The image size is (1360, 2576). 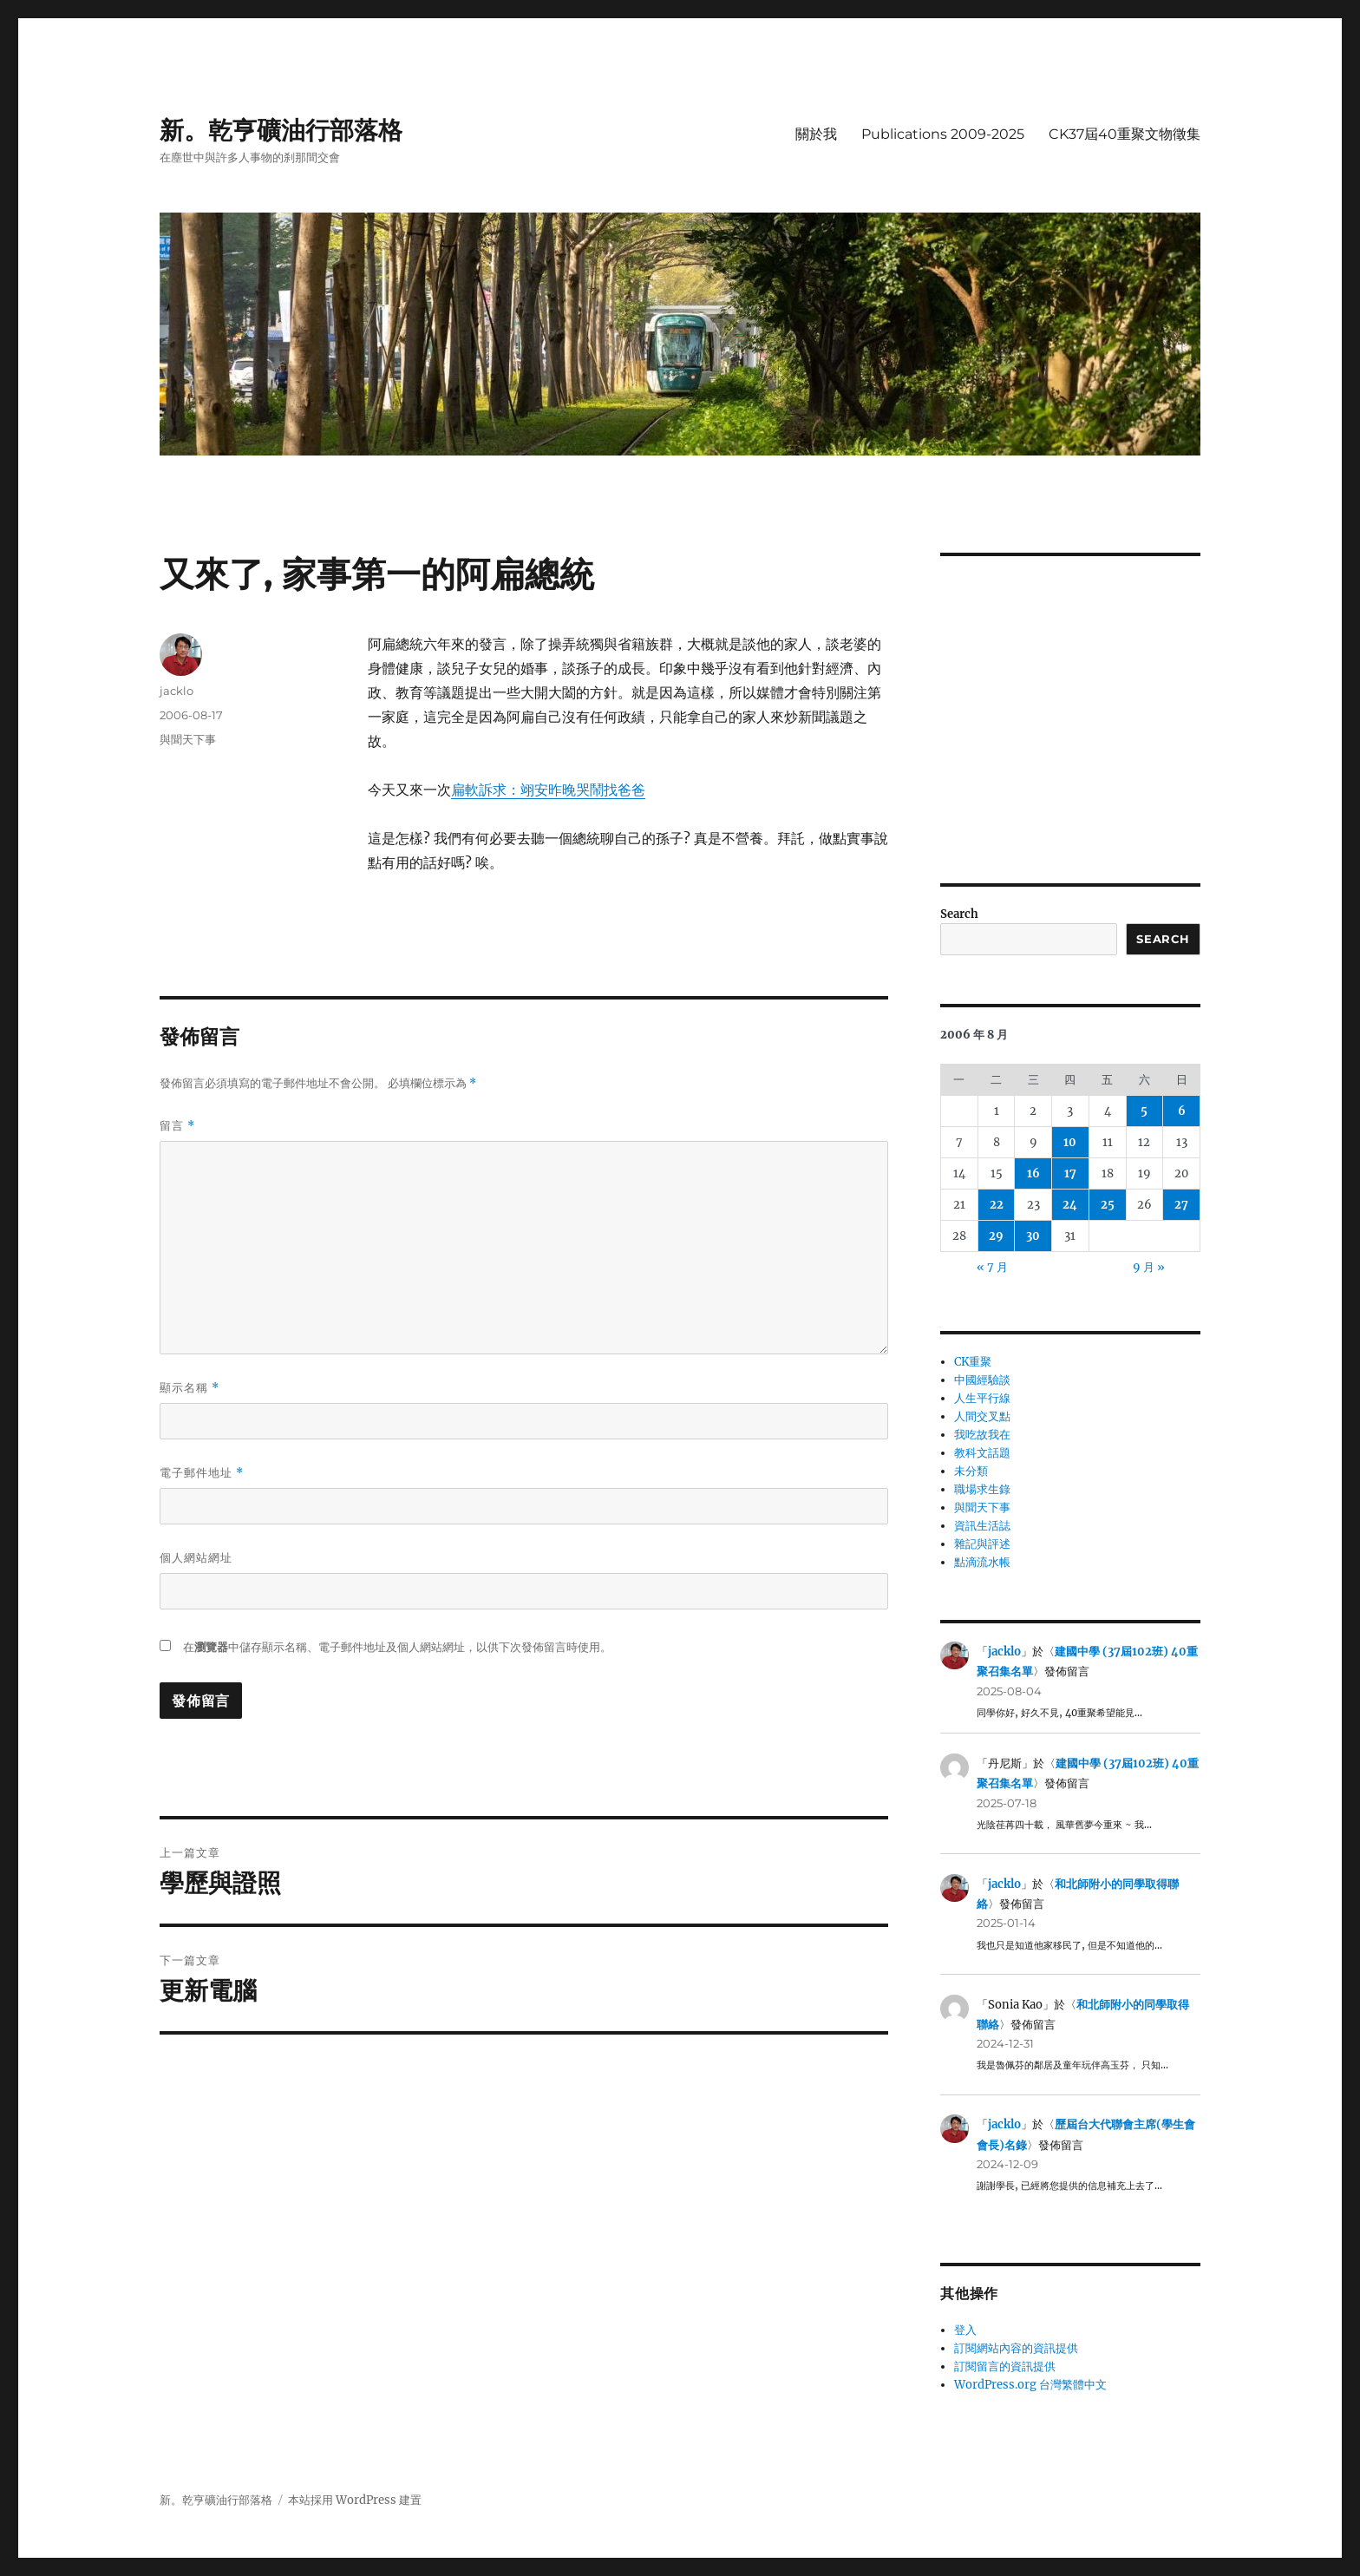 I want to click on 雜記與評述, so click(x=982, y=1544).